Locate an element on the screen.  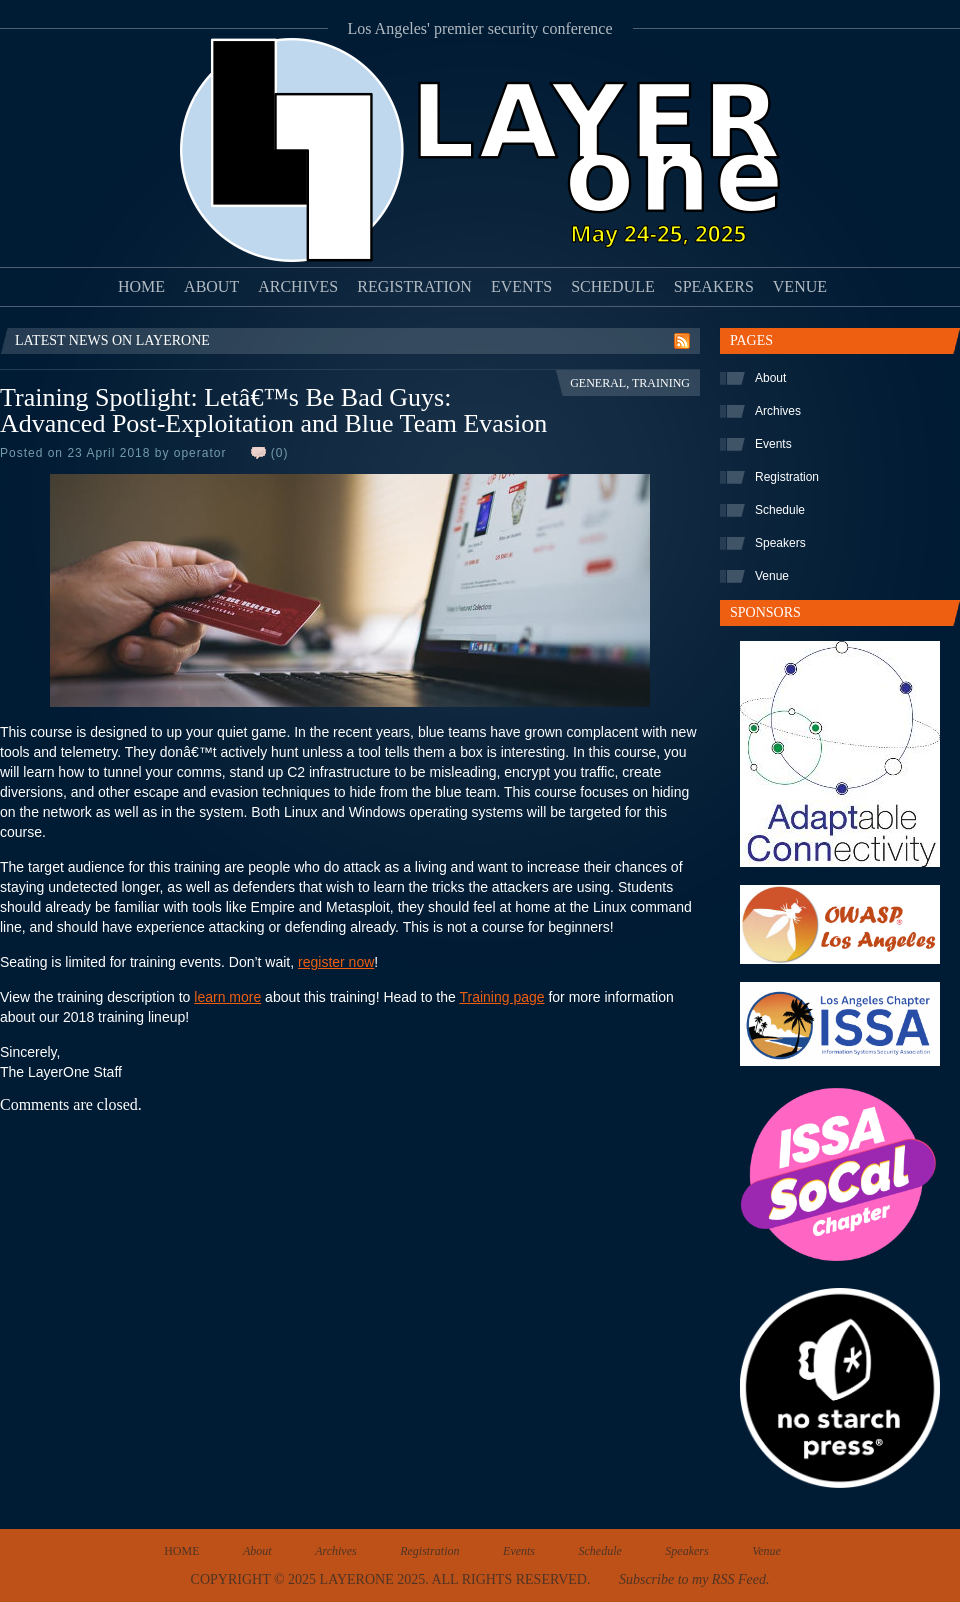
About is located at coordinates (211, 286).